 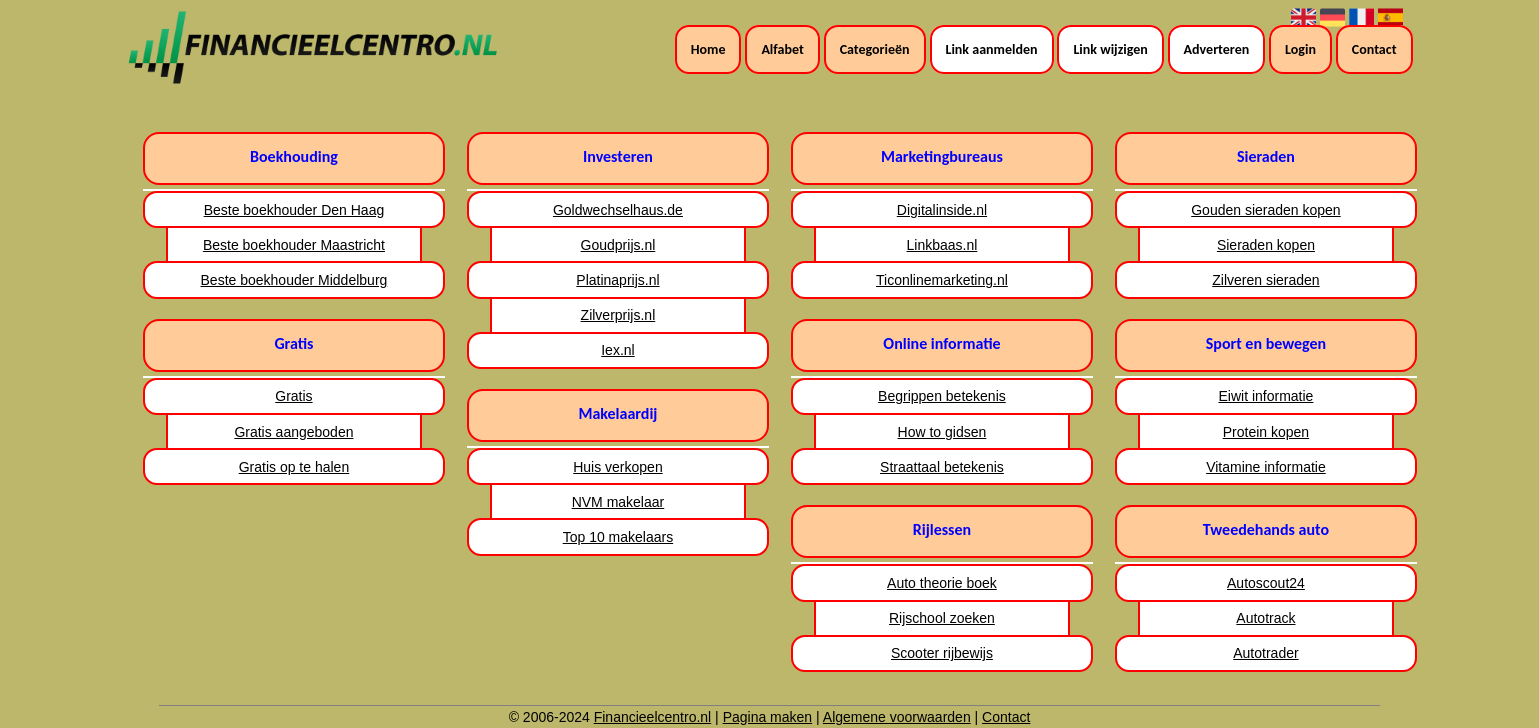 I want to click on Beste boekhouder Maastricht, so click(x=294, y=245).